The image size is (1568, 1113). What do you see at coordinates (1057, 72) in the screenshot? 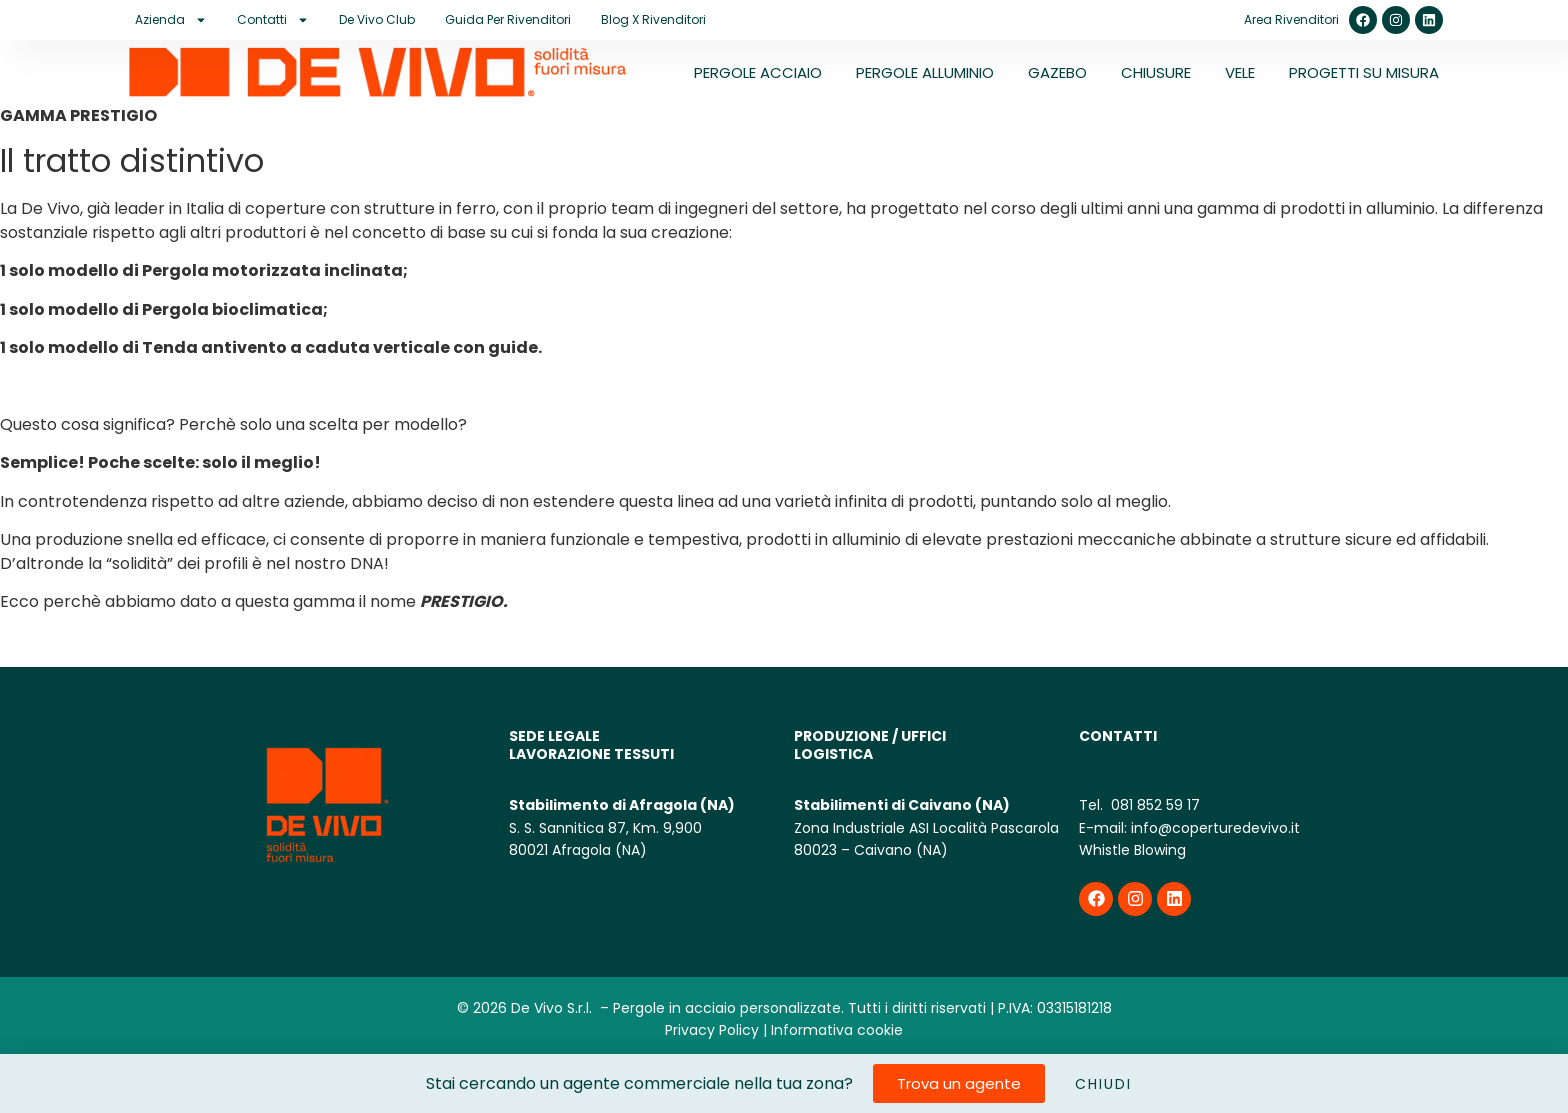
I see `GAZEBO` at bounding box center [1057, 72].